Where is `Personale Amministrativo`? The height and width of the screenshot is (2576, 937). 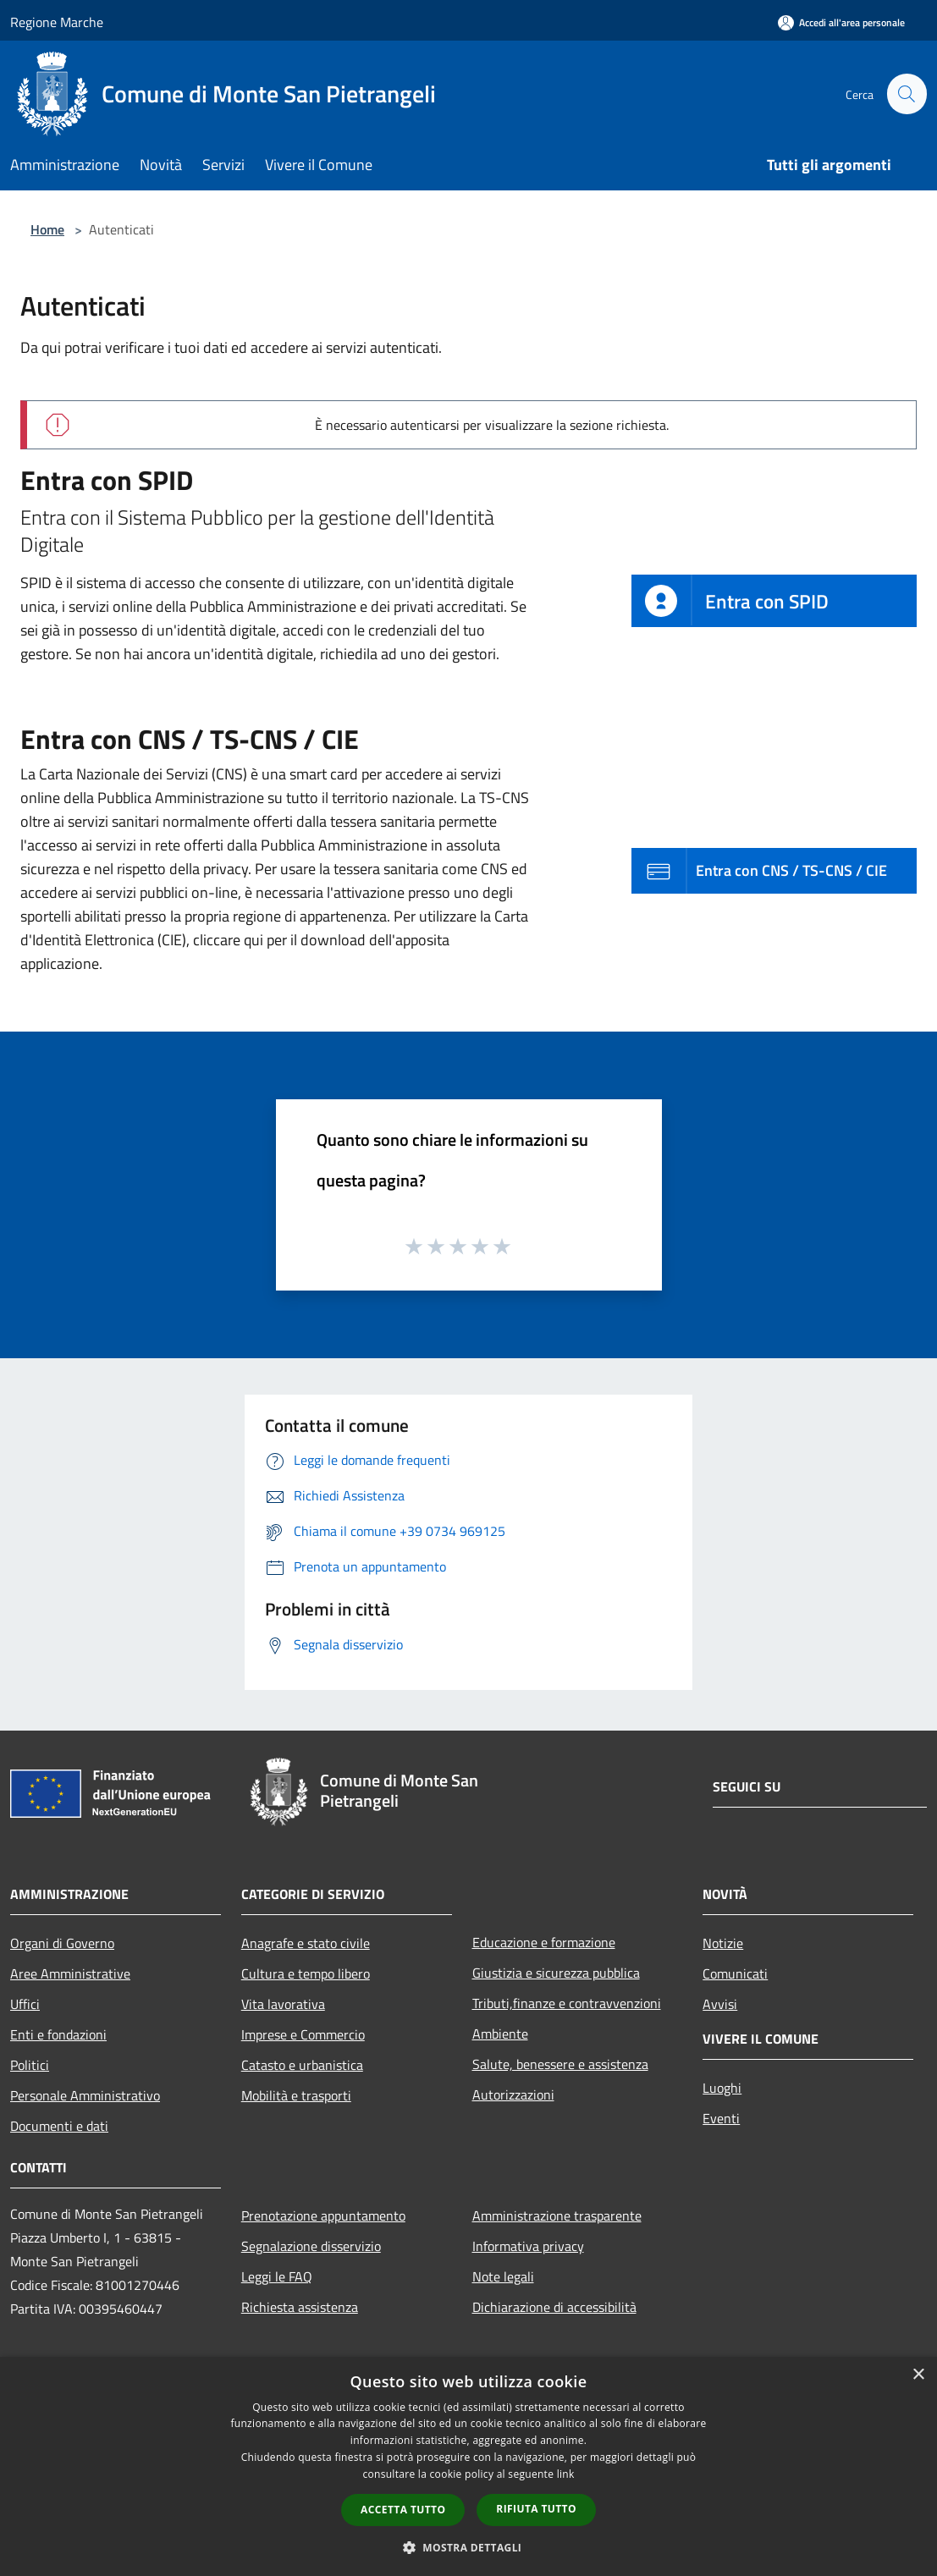 Personale Amministrativo is located at coordinates (85, 2095).